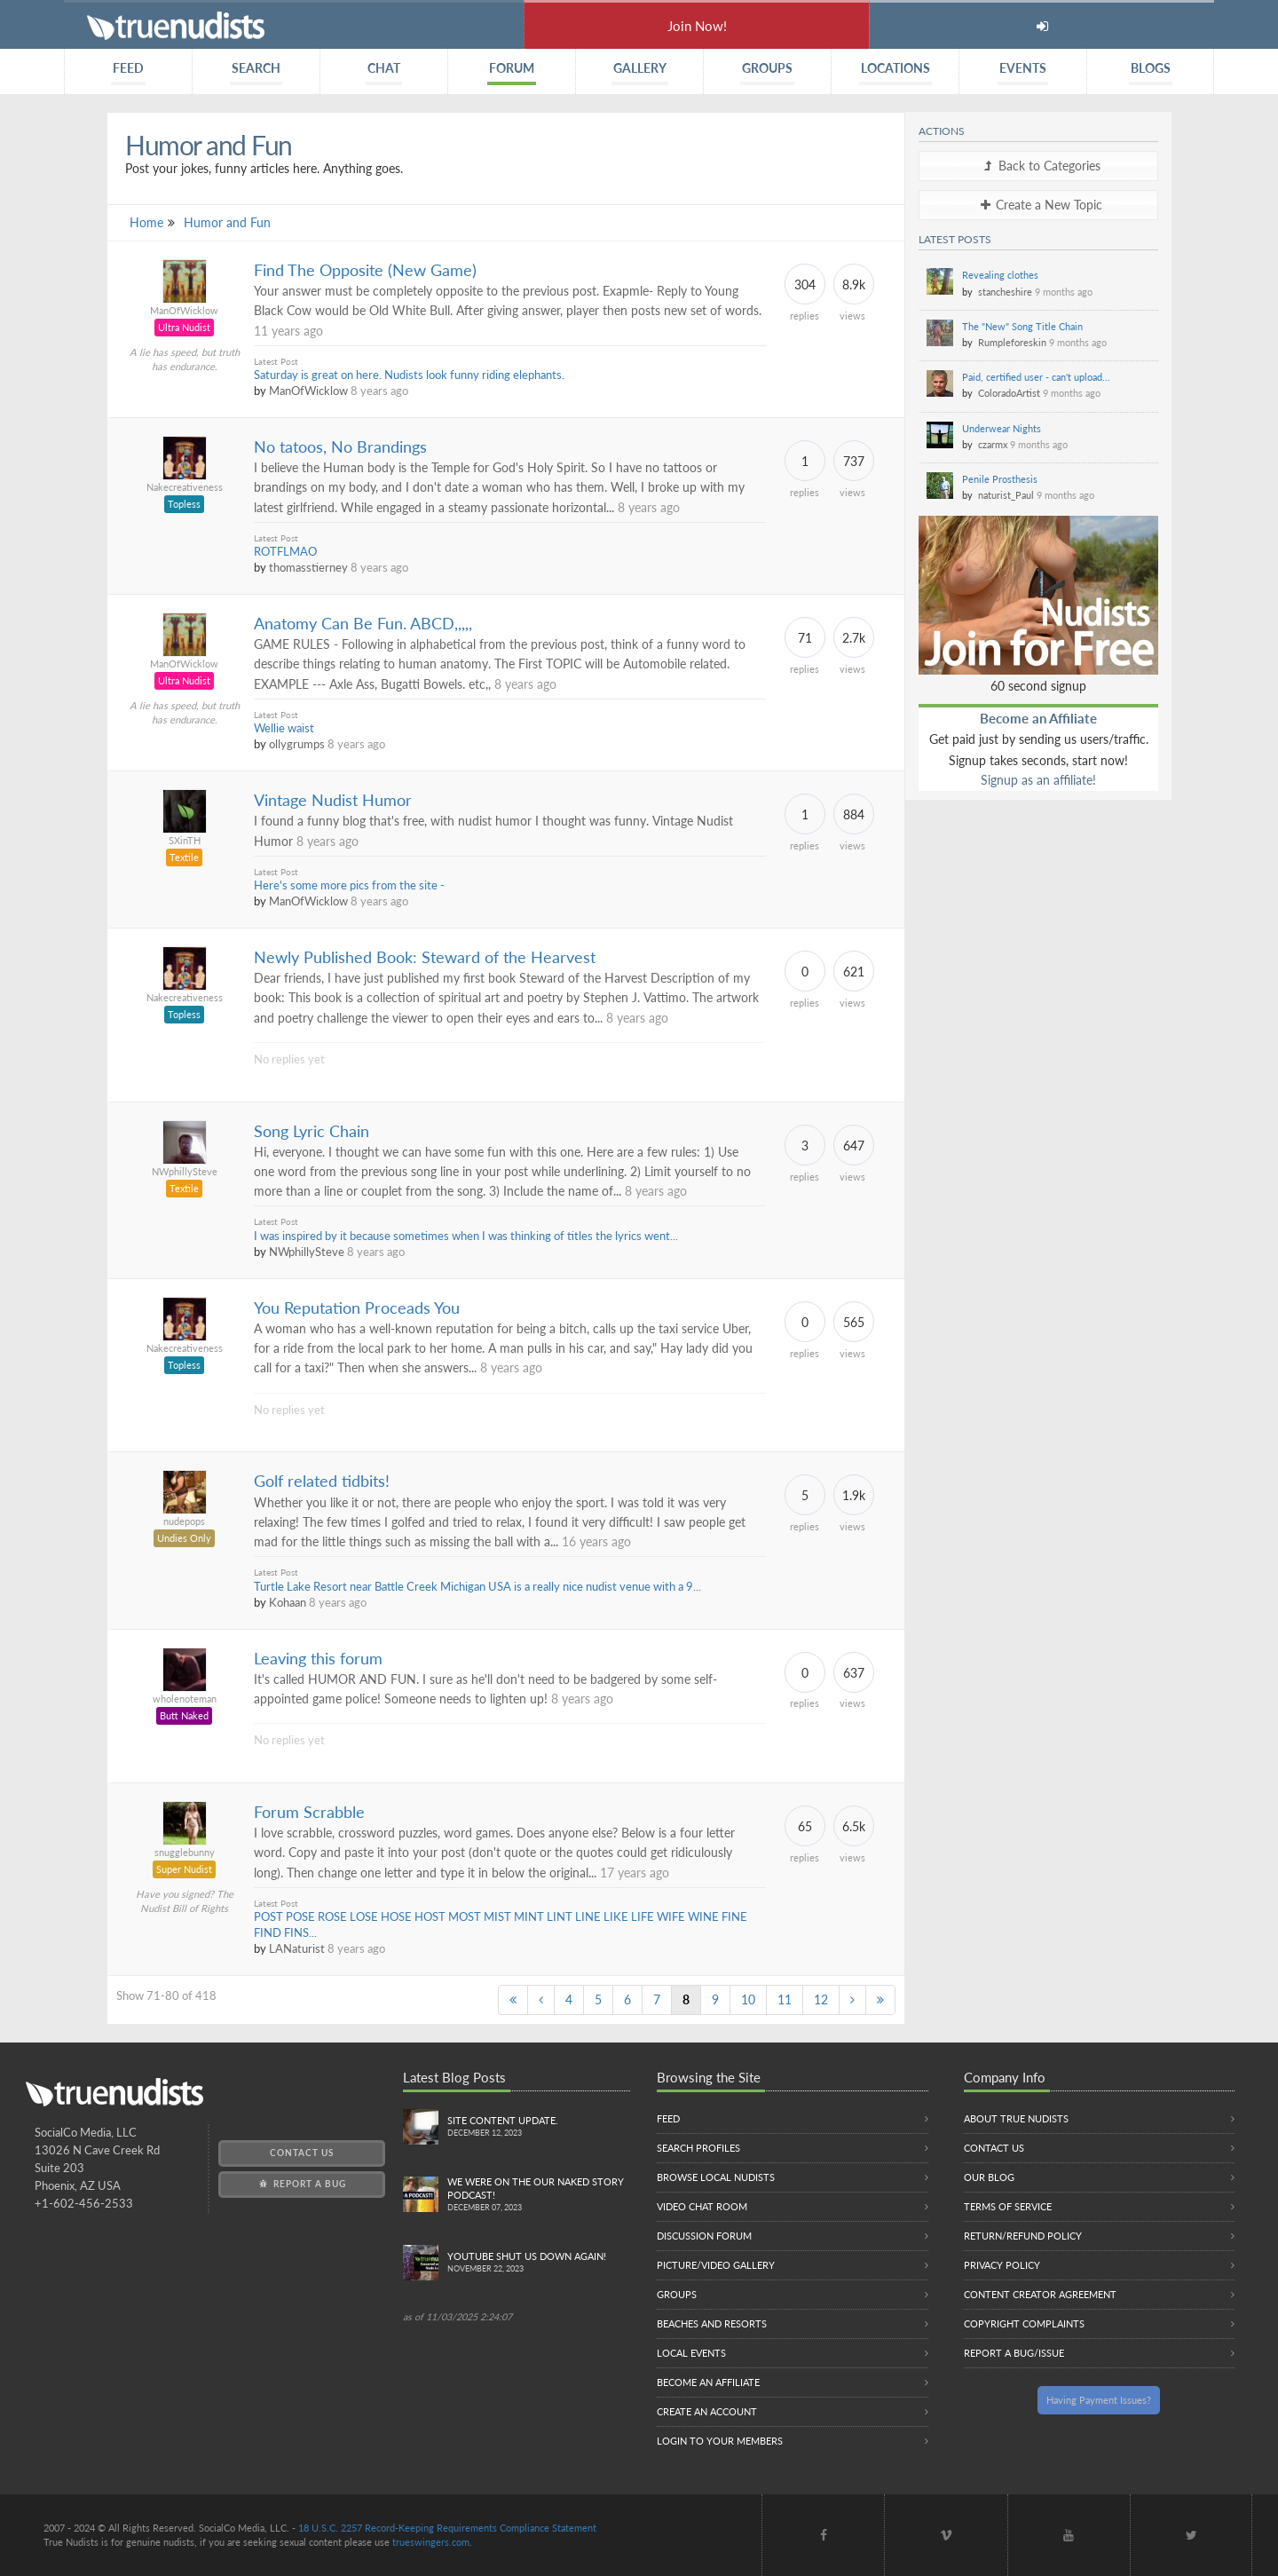 This screenshot has width=1278, height=2576. Describe the element at coordinates (1009, 393) in the screenshot. I see `ColoradoArtist` at that location.